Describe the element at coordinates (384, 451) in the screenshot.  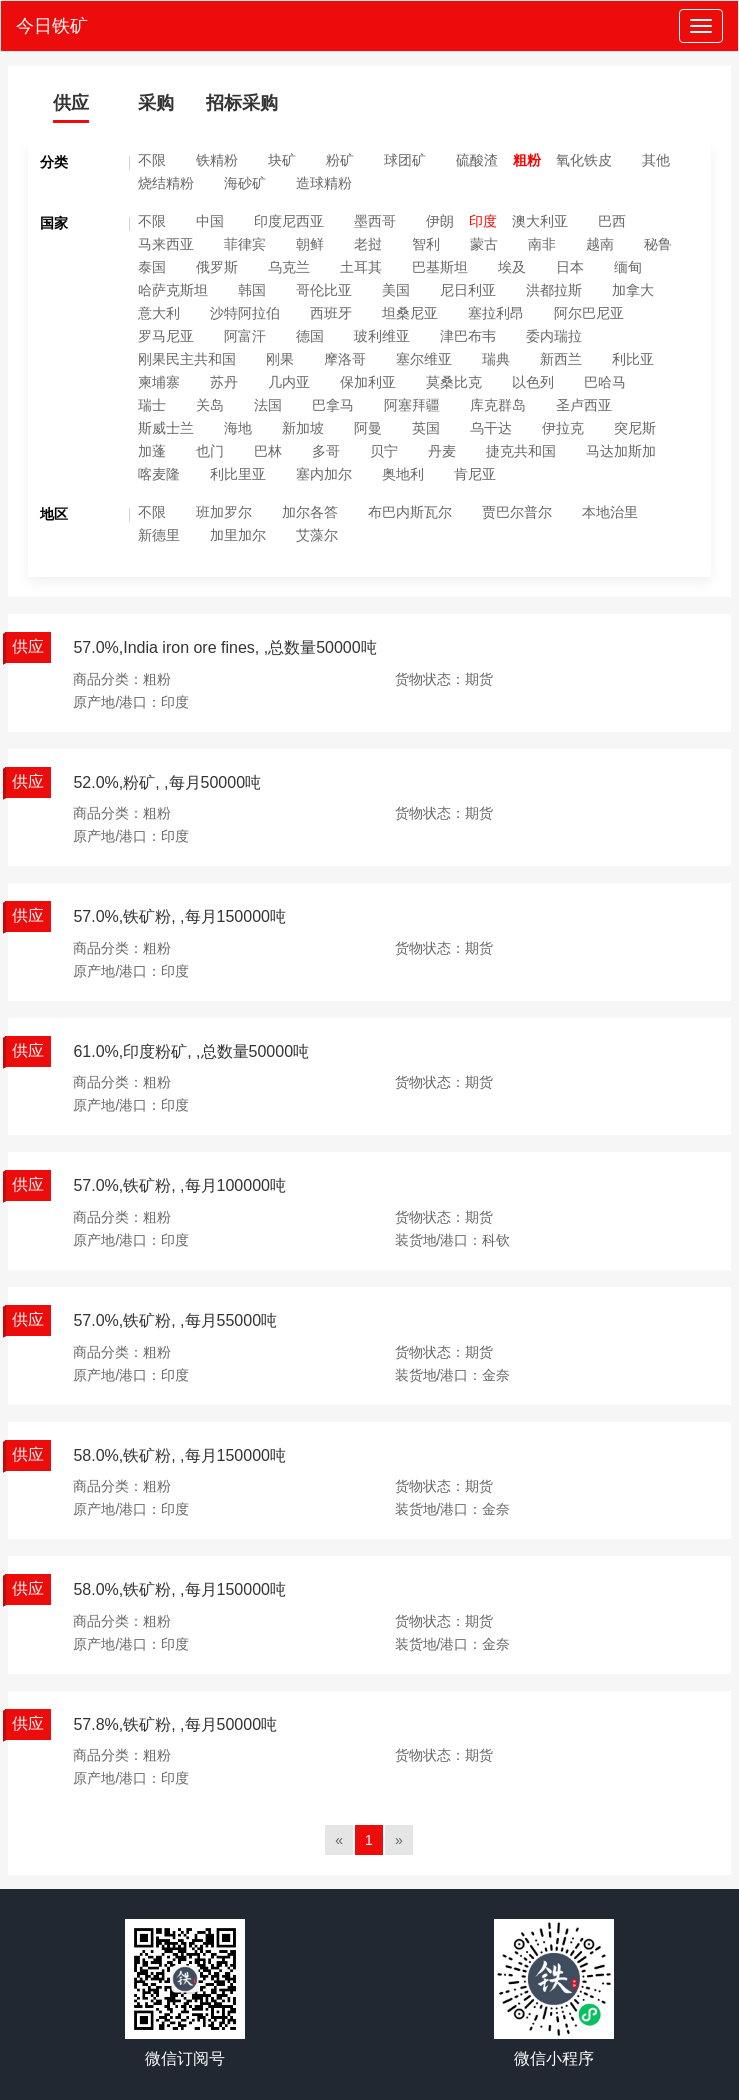
I see `贝宁` at that location.